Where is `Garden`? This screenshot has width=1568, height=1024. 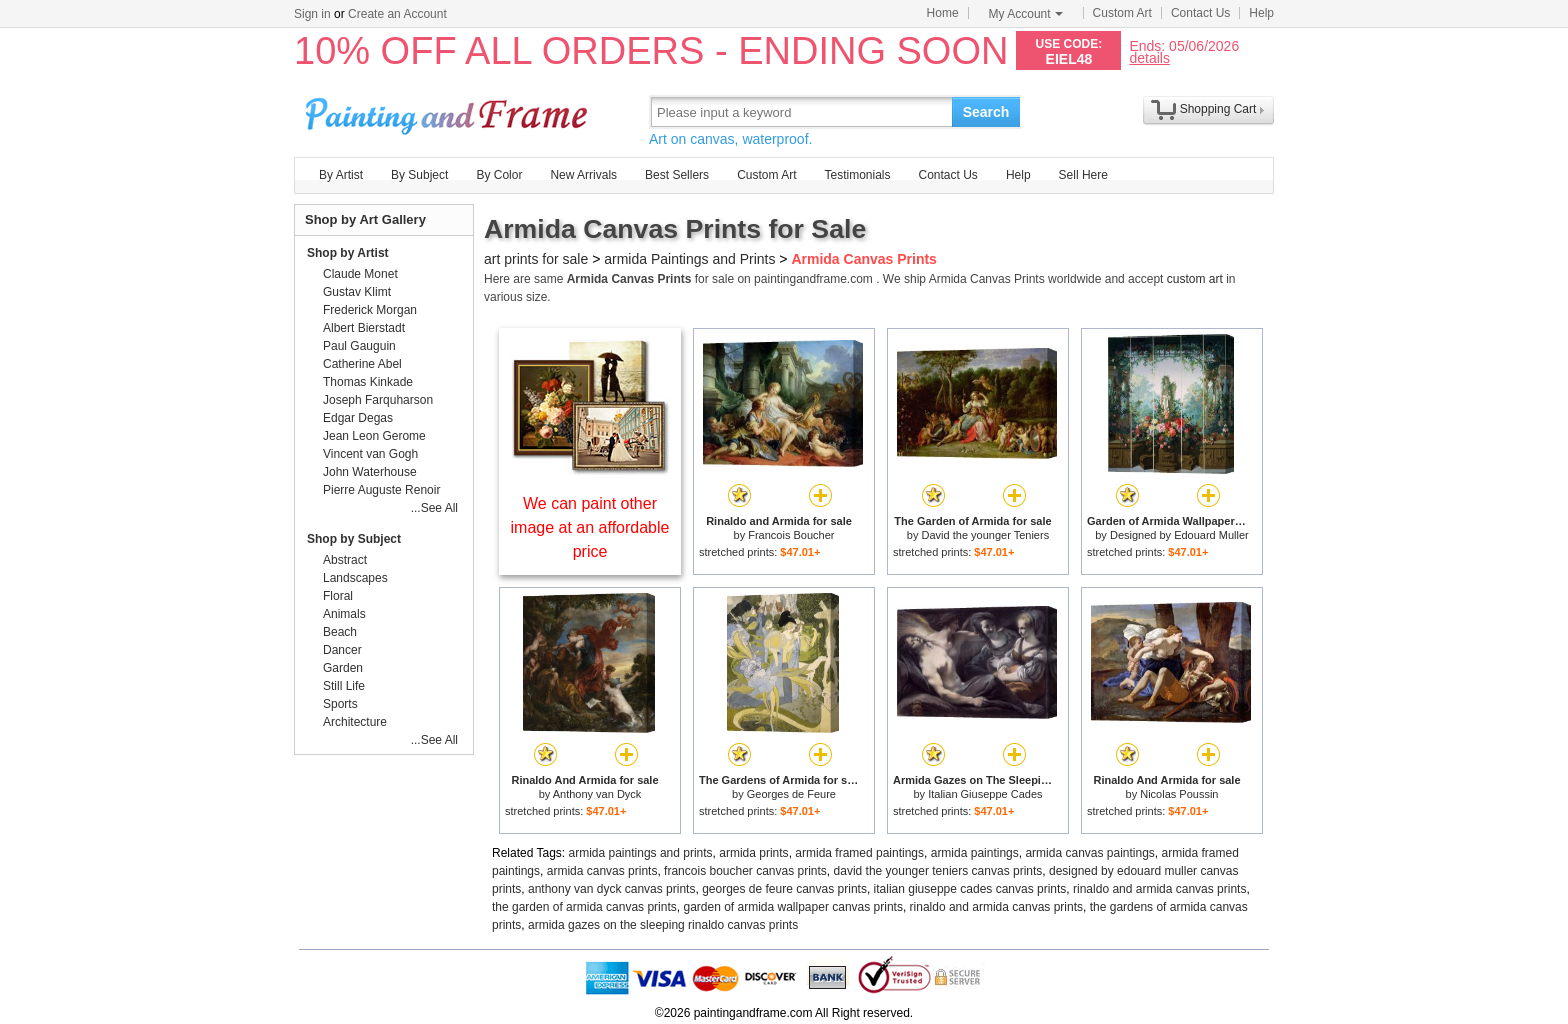 Garden is located at coordinates (343, 668).